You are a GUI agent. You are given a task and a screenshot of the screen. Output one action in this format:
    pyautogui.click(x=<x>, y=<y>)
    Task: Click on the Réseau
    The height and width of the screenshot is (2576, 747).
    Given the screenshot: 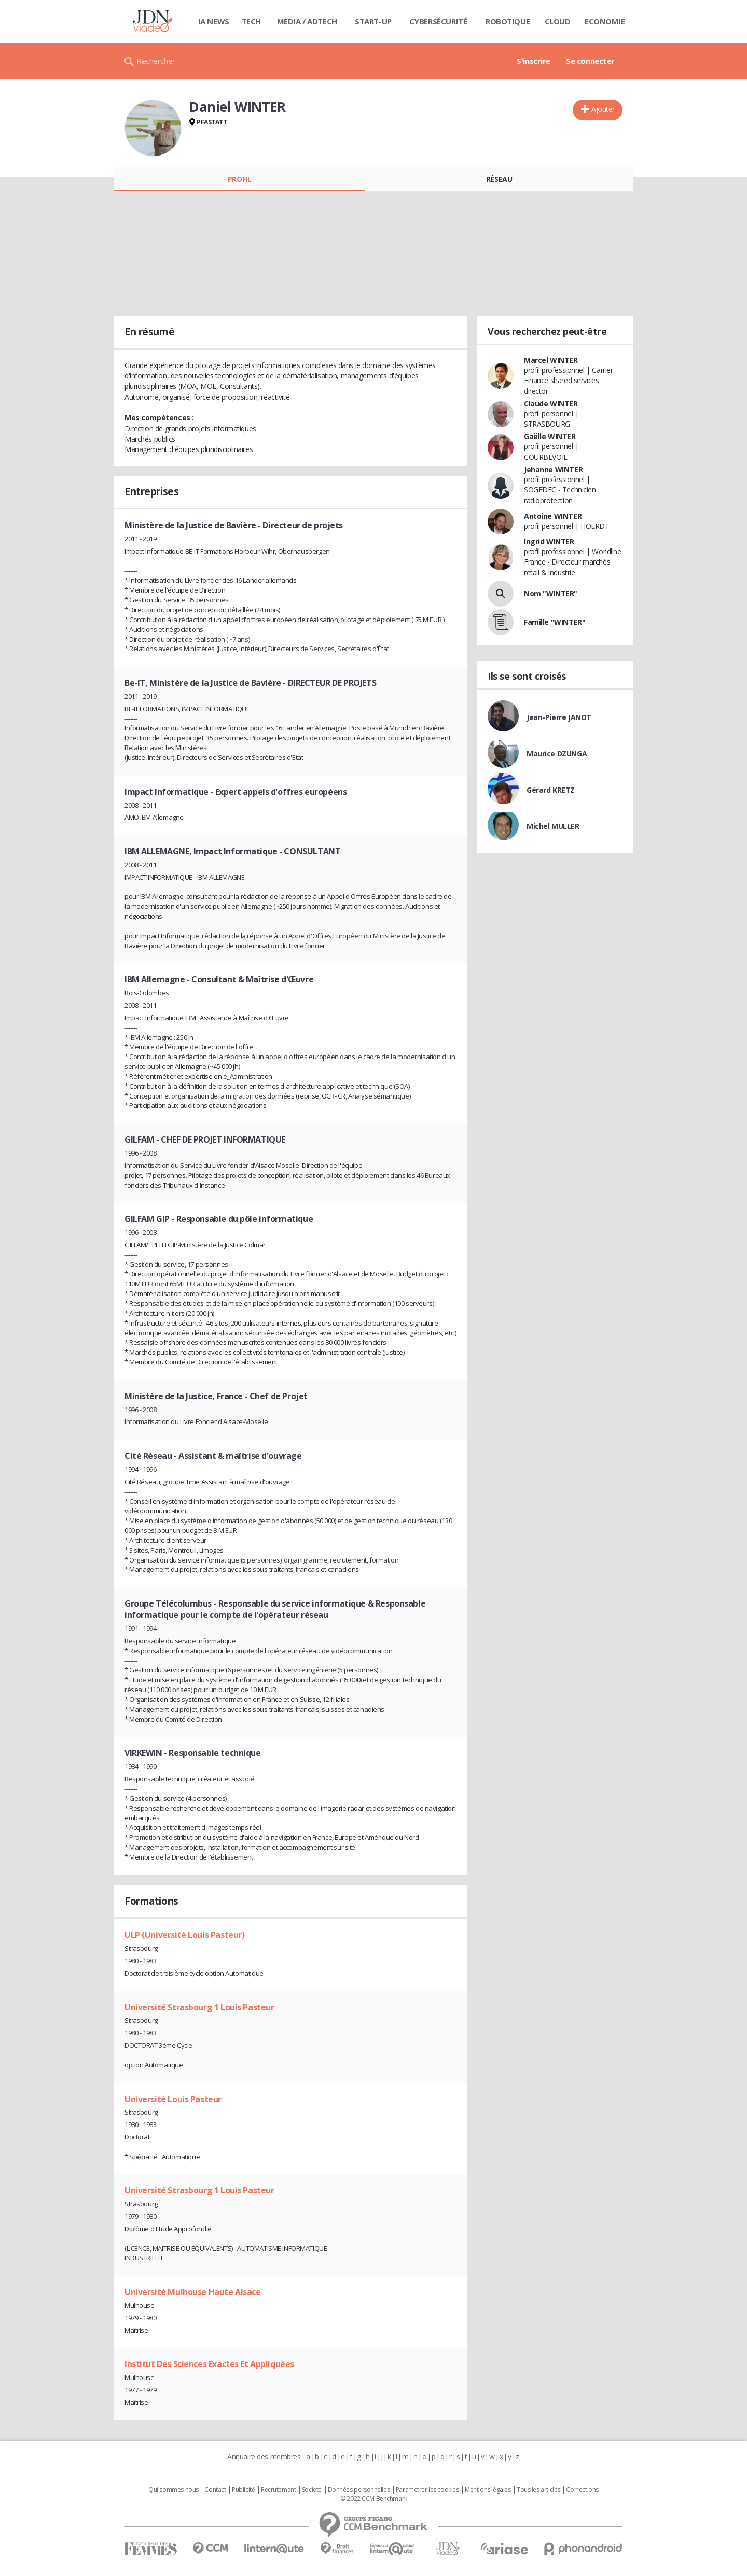 What is the action you would take?
    pyautogui.click(x=499, y=179)
    